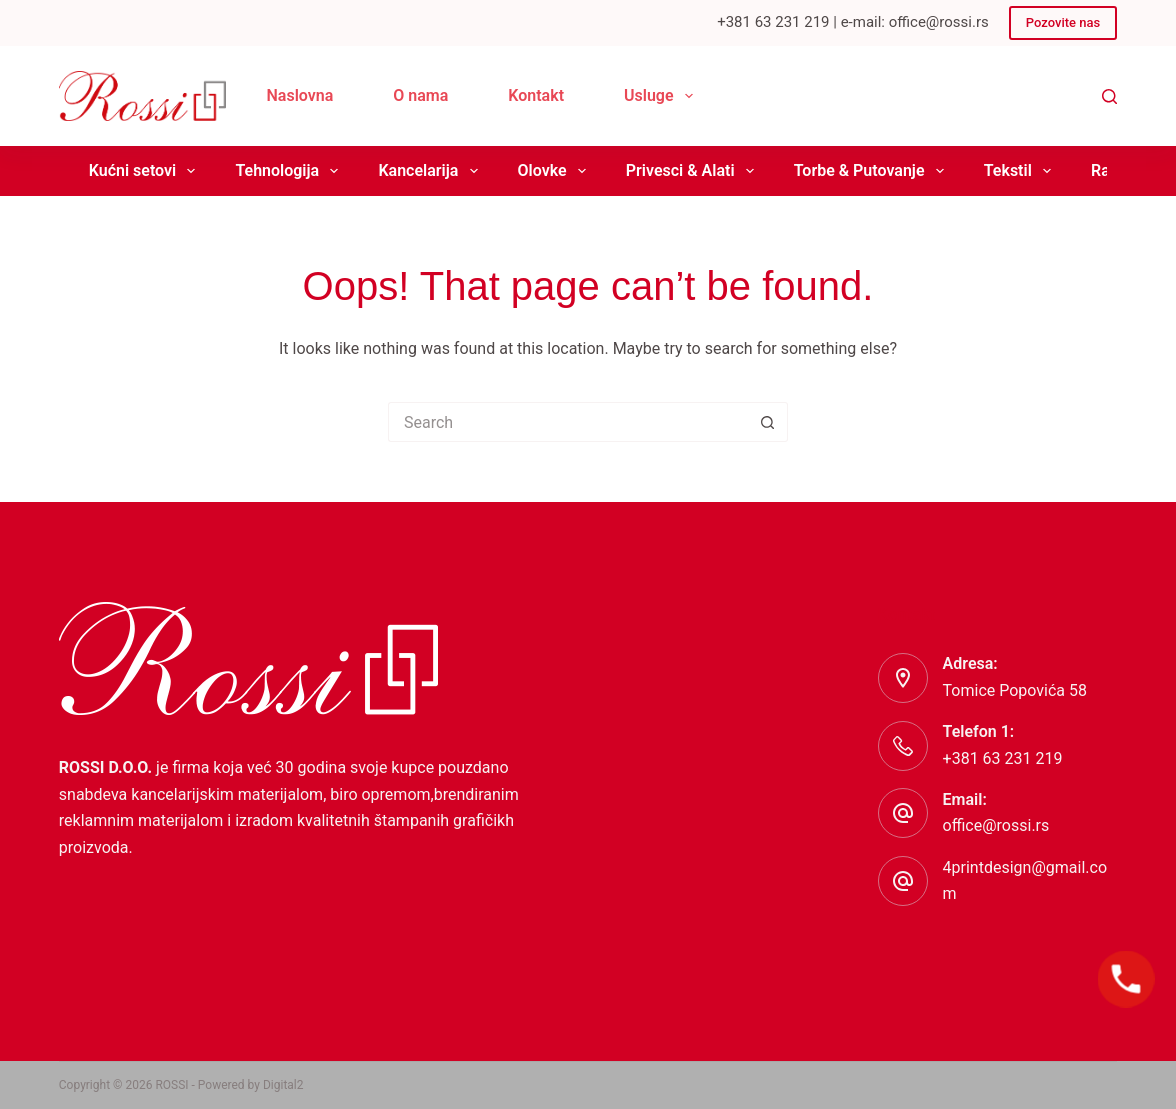 This screenshot has width=1176, height=1109. Describe the element at coordinates (568, 422) in the screenshot. I see `[Search for...]` at that location.